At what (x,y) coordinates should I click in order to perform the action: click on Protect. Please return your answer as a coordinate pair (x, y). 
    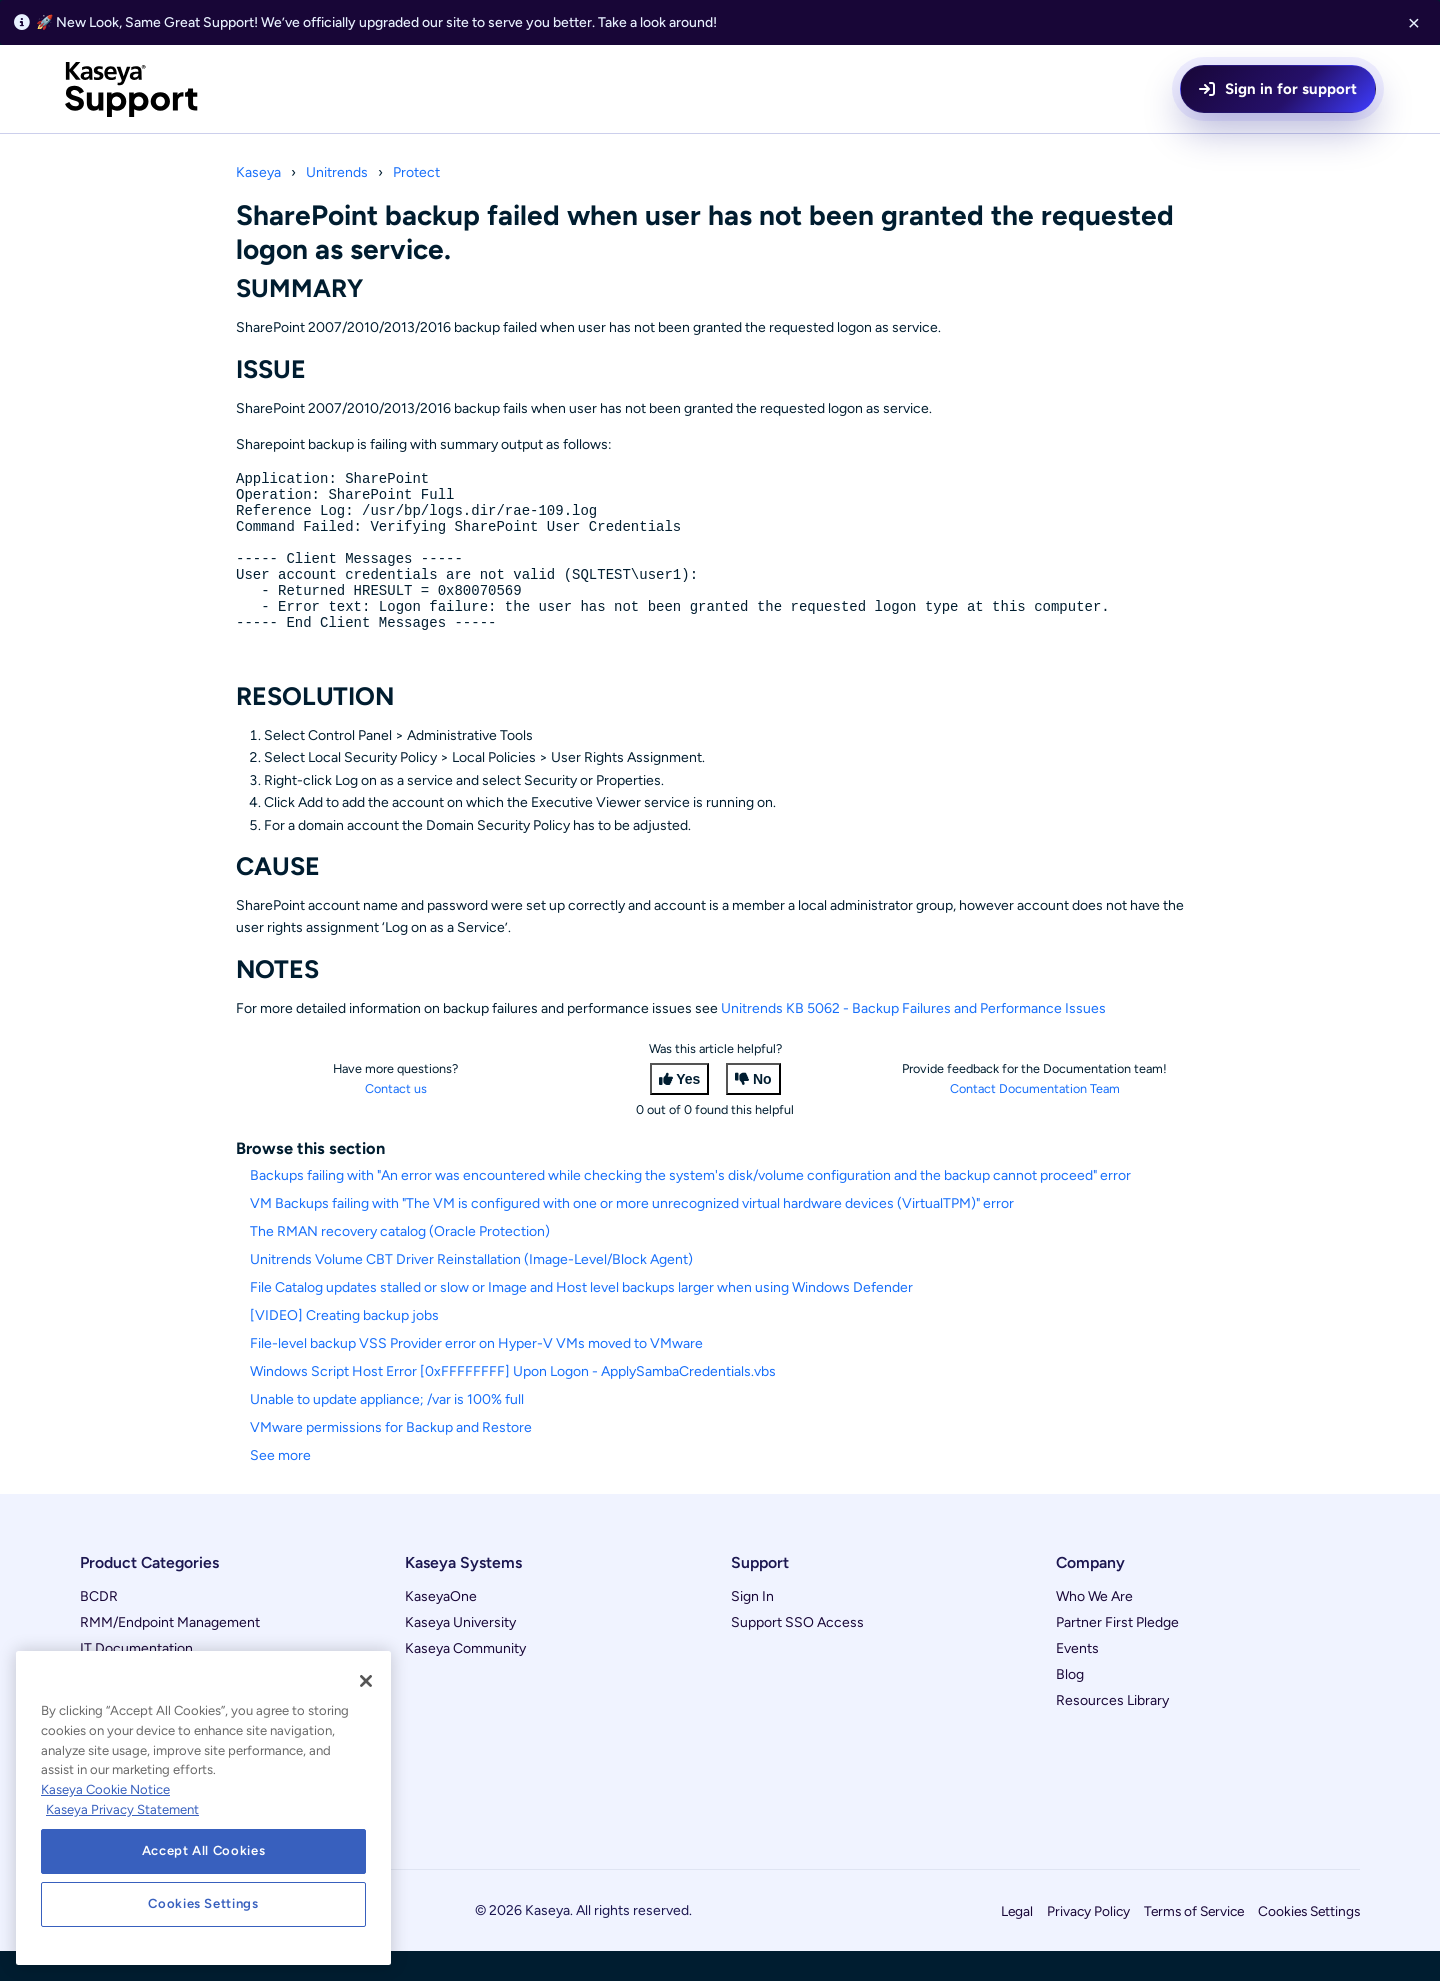
    Looking at the image, I should click on (416, 172).